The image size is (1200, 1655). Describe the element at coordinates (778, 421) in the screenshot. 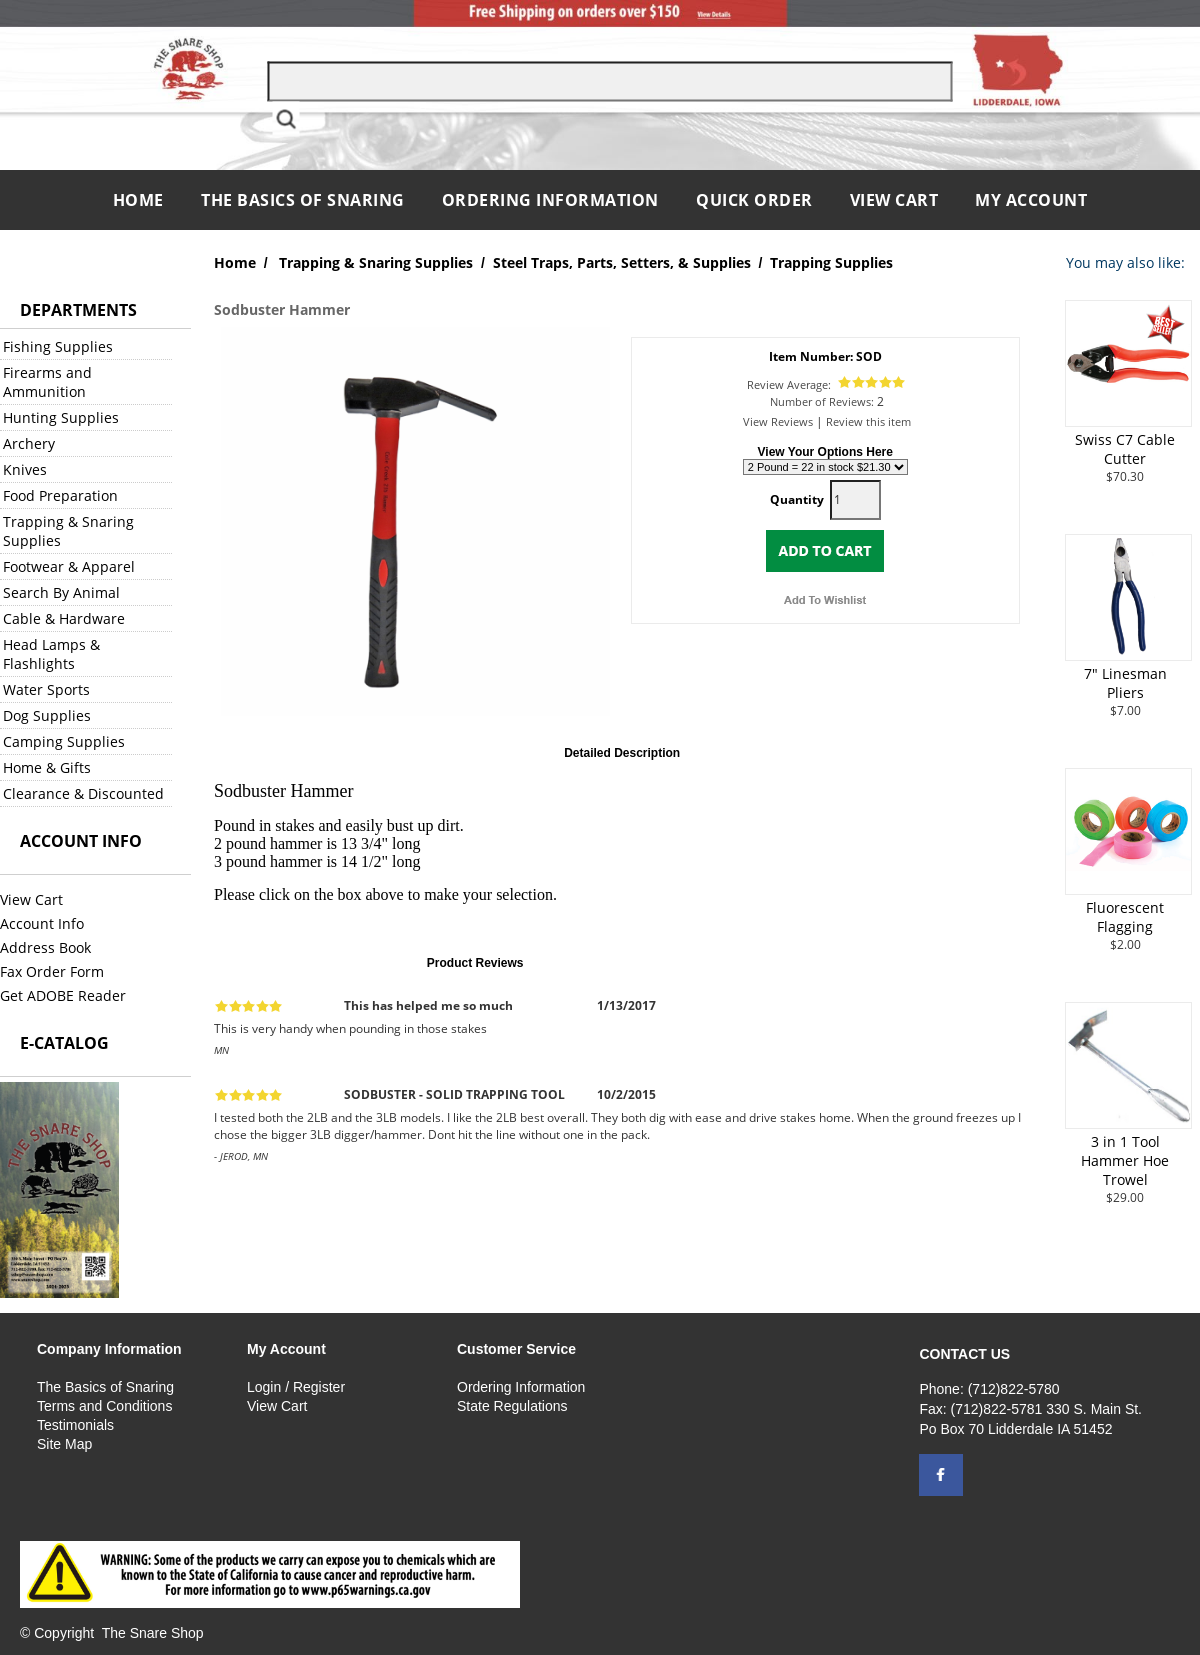

I see `View Reviews` at that location.